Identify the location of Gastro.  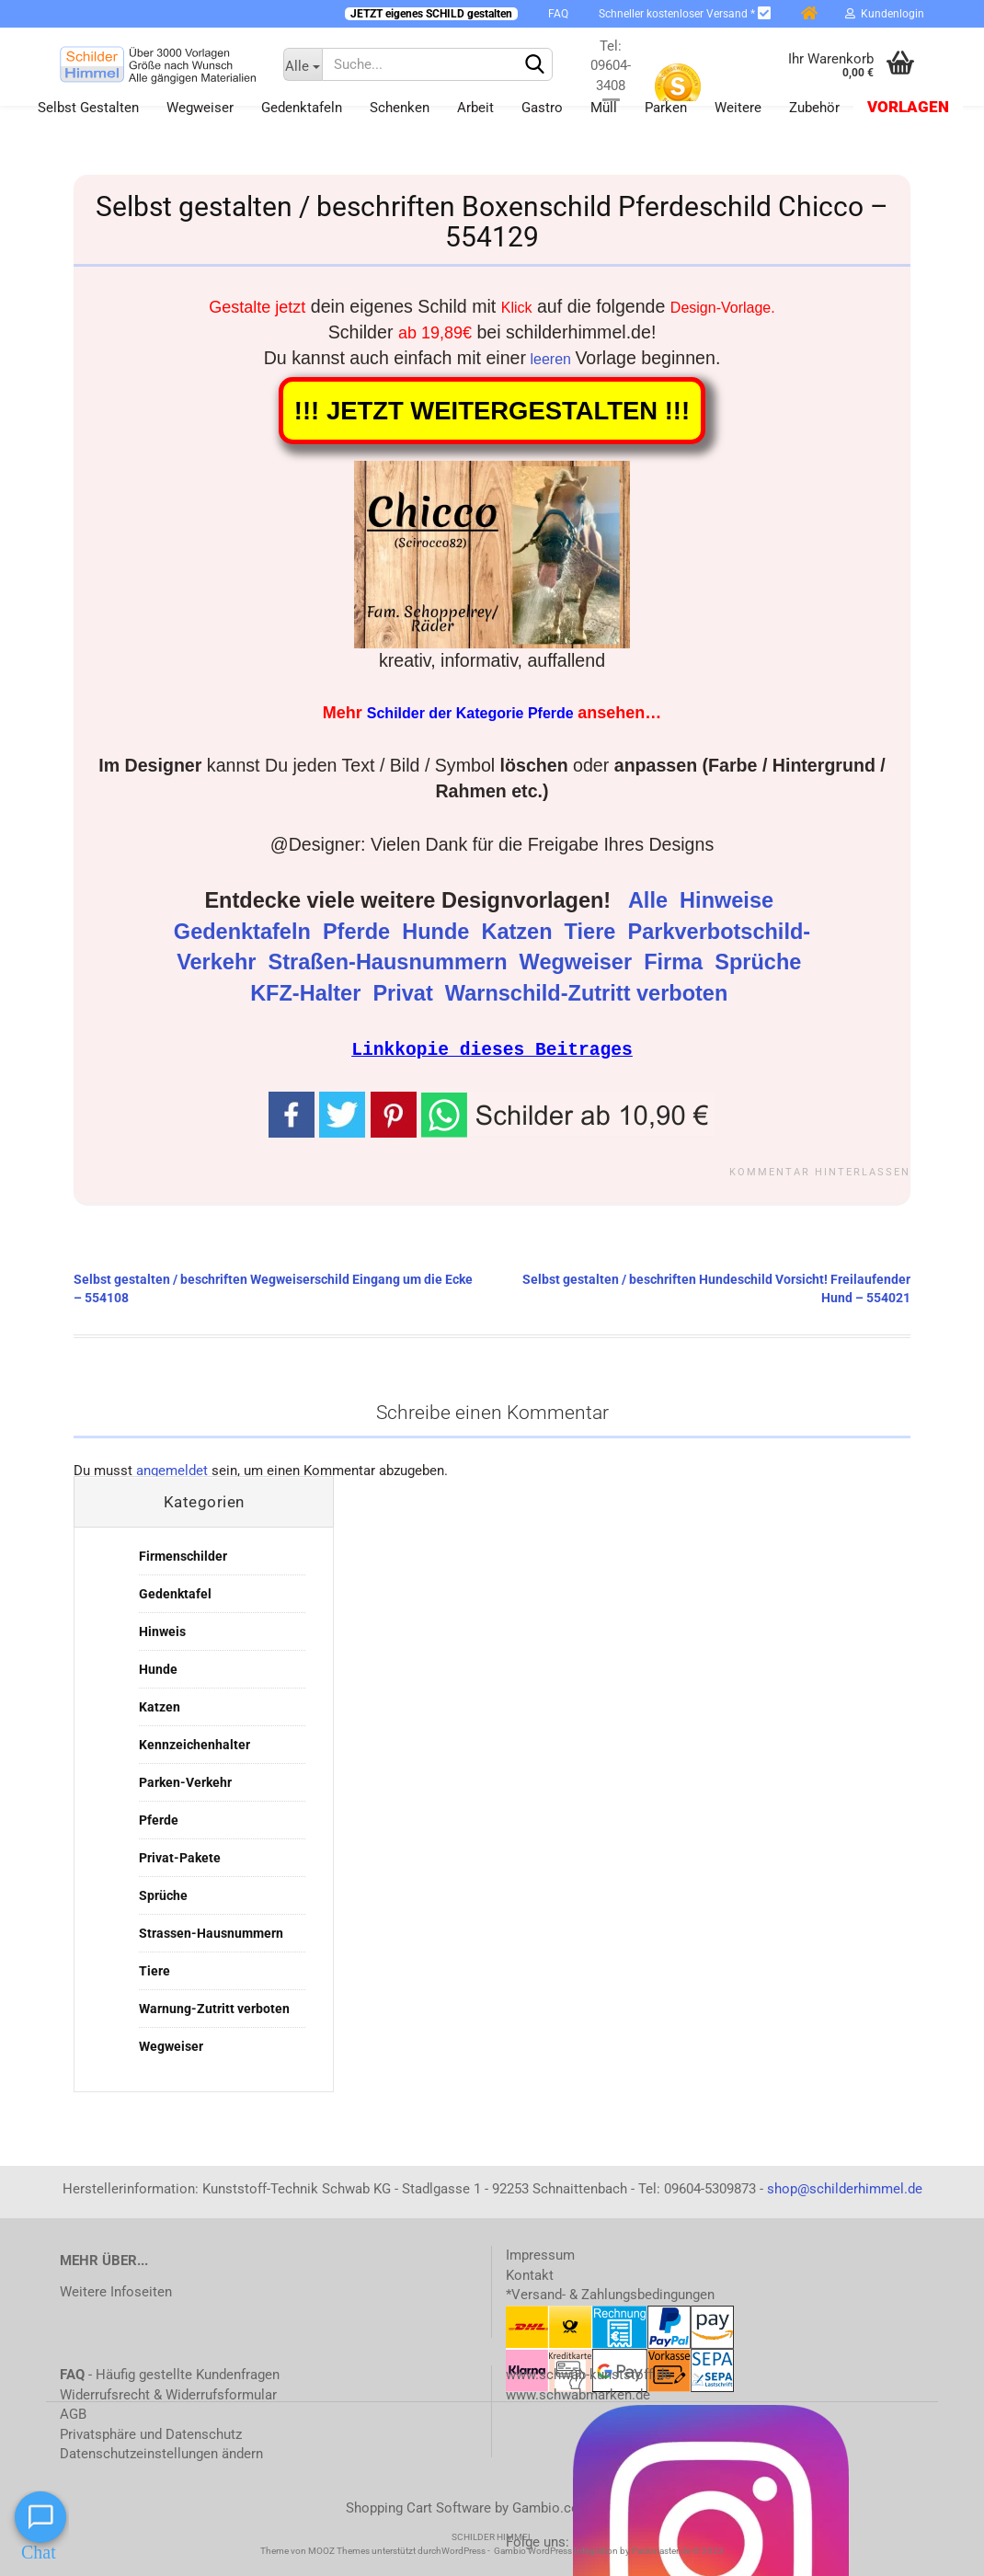
(542, 107).